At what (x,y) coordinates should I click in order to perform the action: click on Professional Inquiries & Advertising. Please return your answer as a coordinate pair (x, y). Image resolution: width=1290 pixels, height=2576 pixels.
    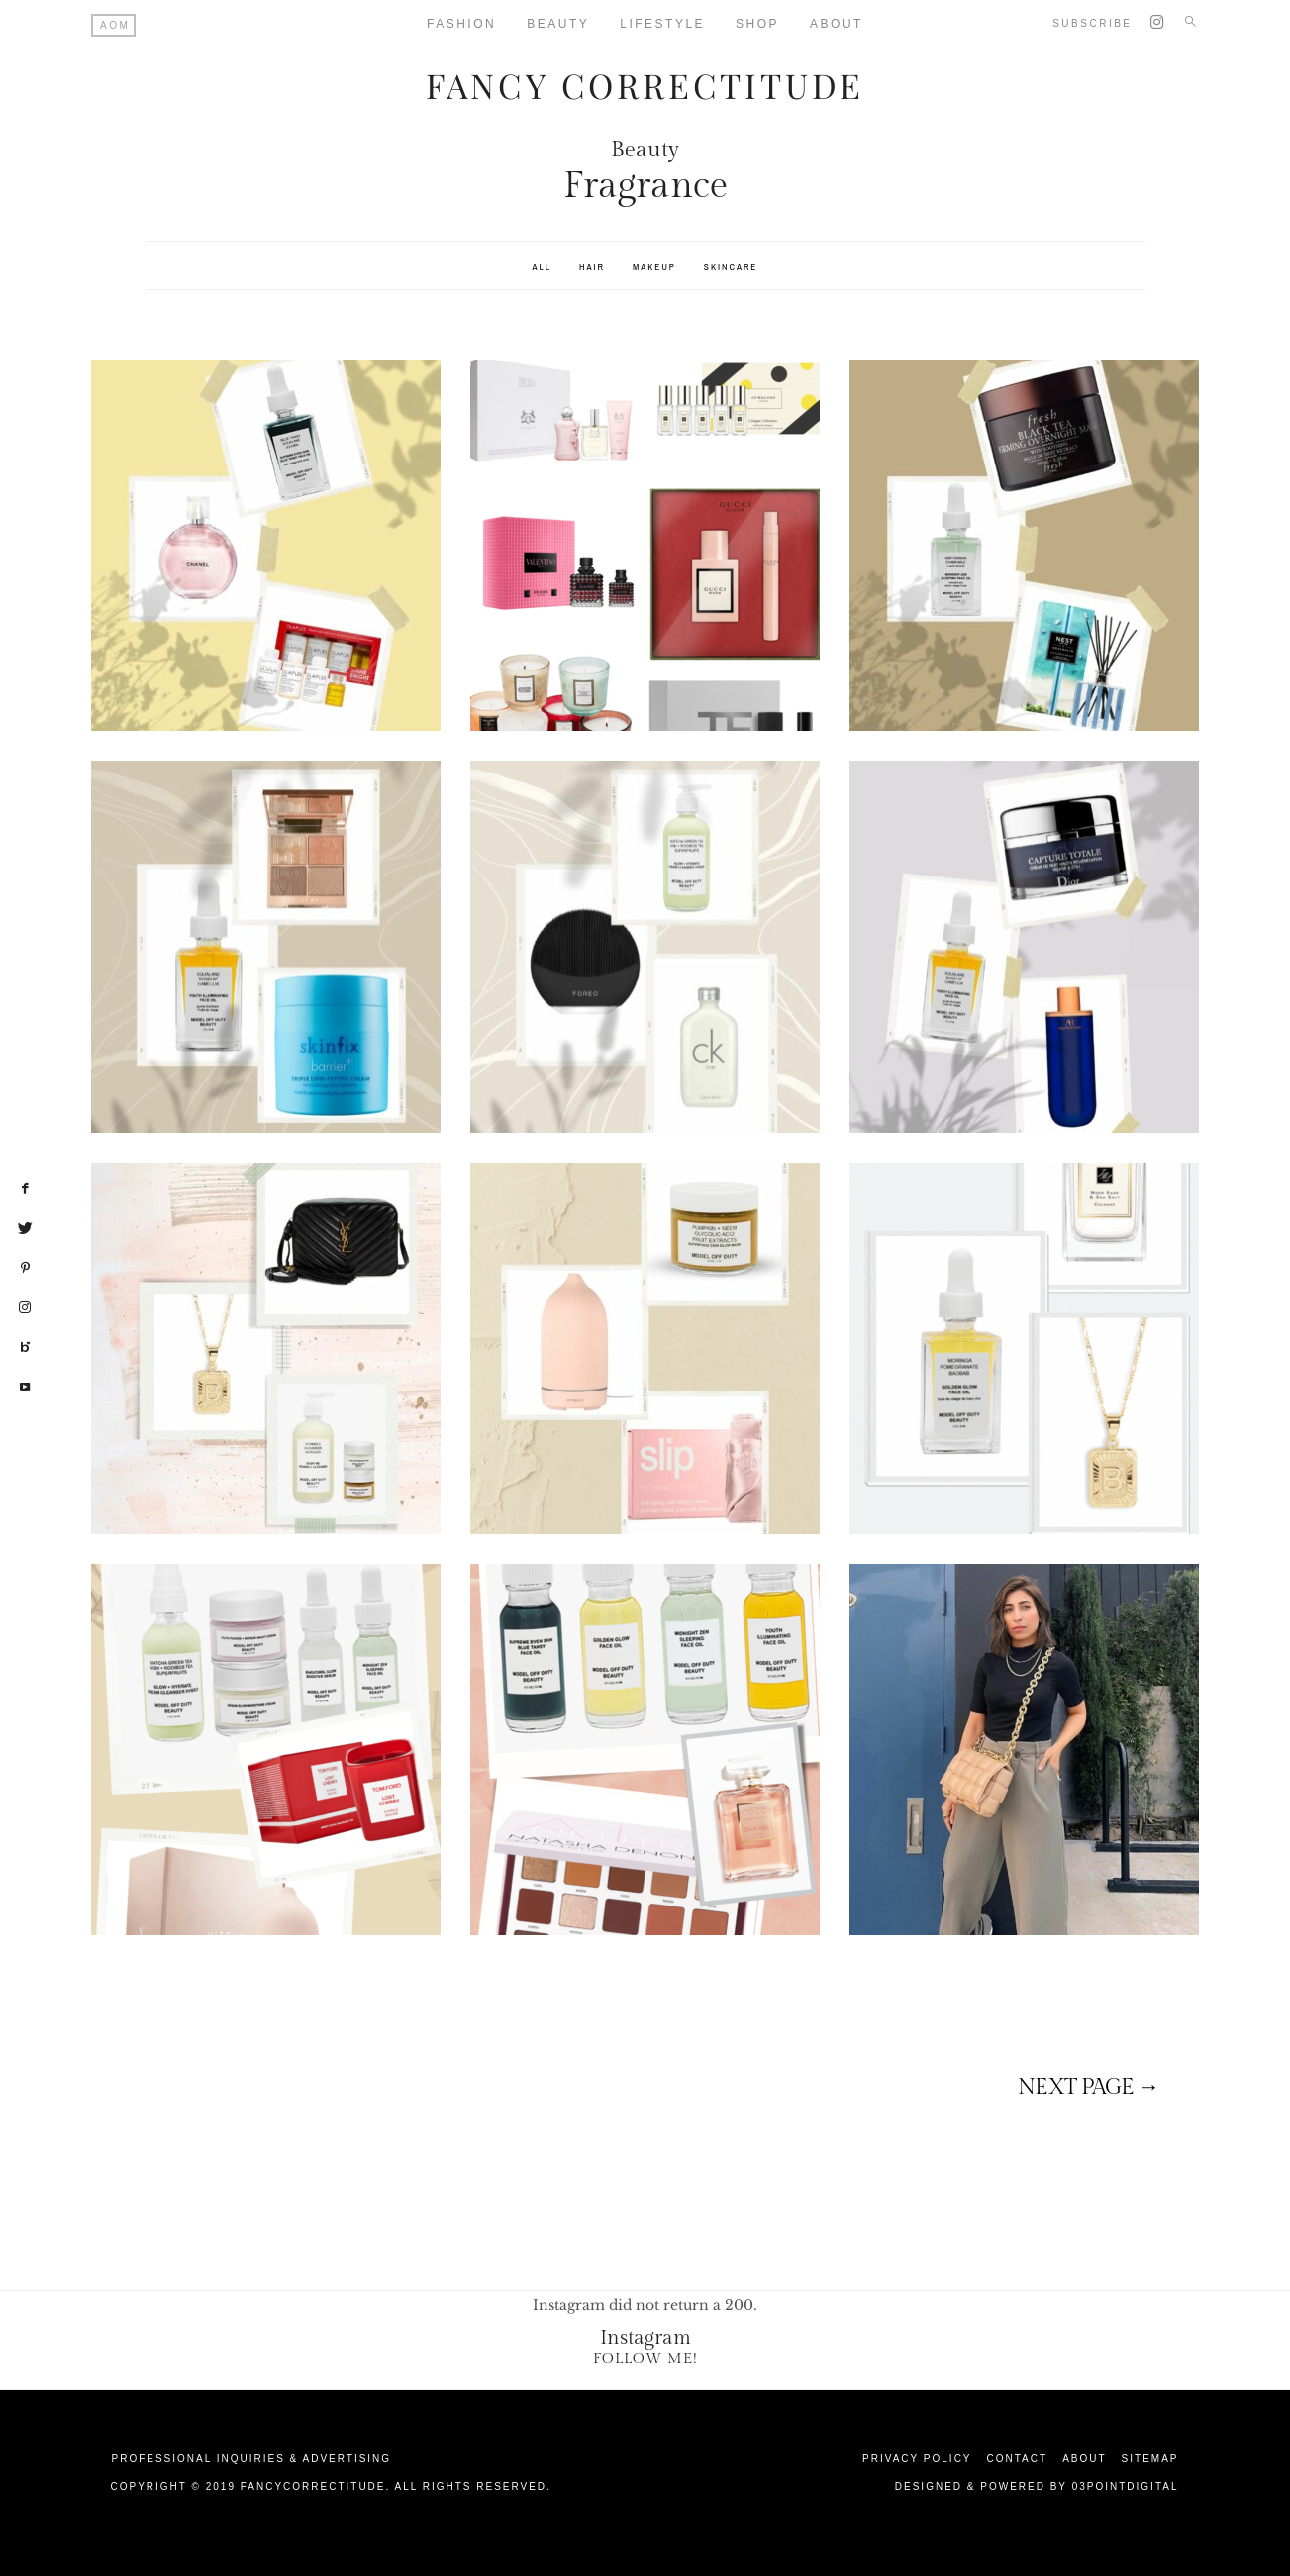
    Looking at the image, I should click on (252, 2457).